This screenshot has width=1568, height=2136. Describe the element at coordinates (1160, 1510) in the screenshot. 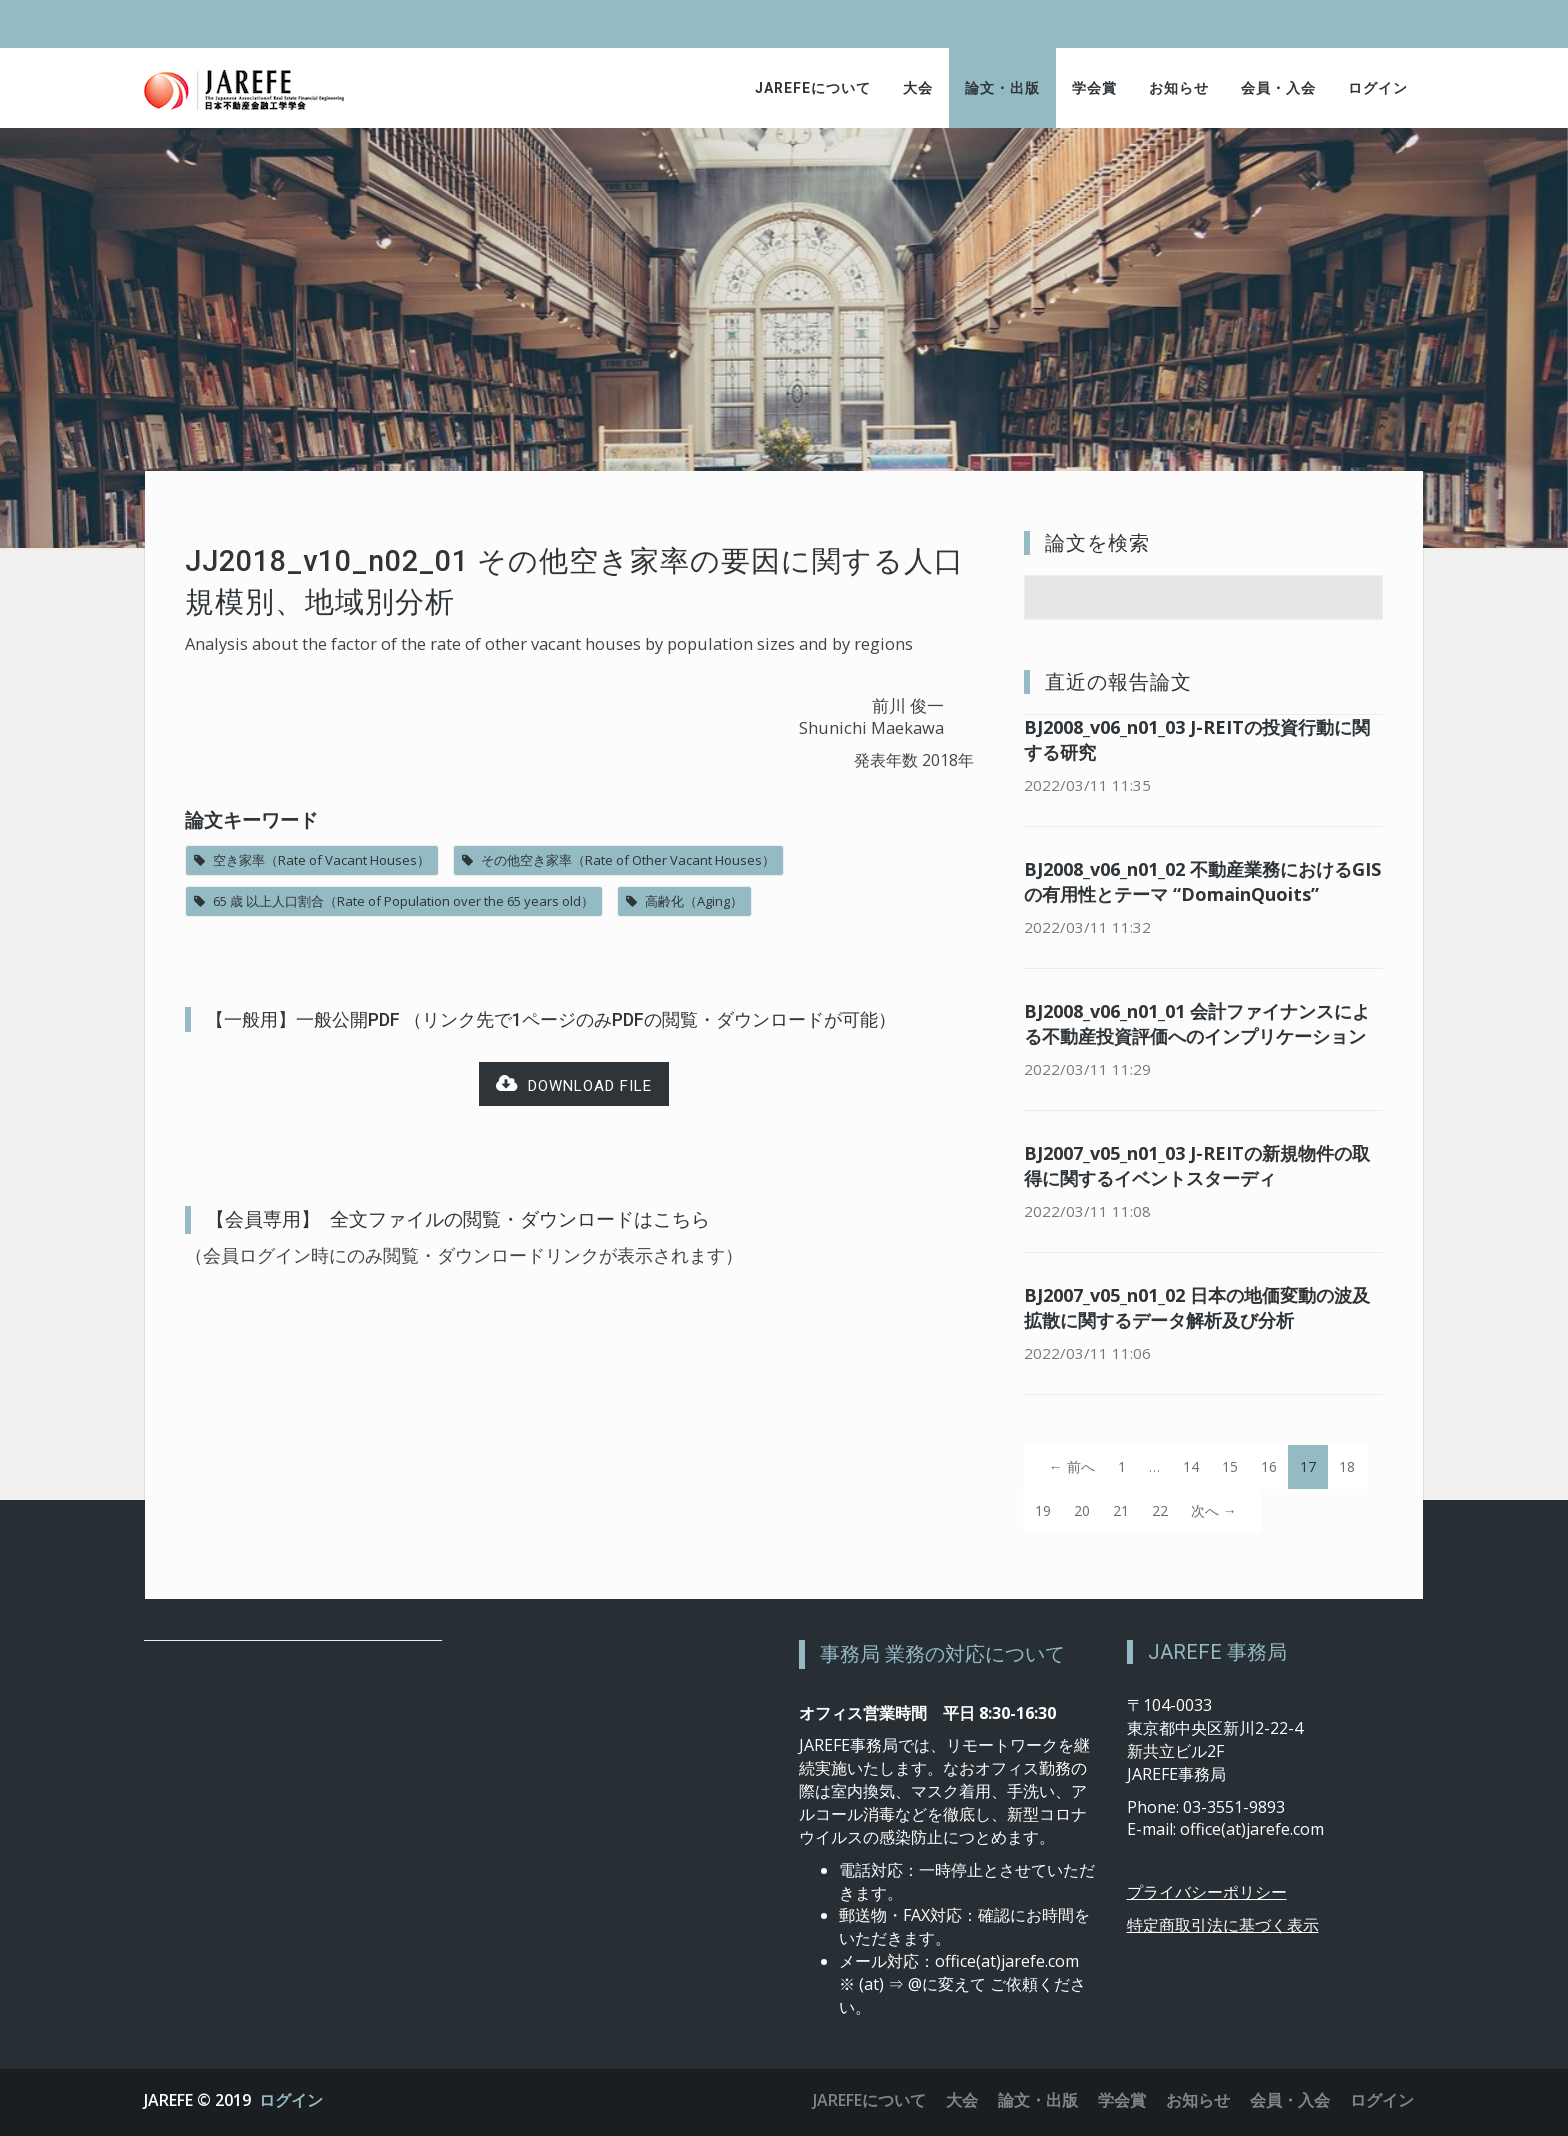

I see `22` at that location.